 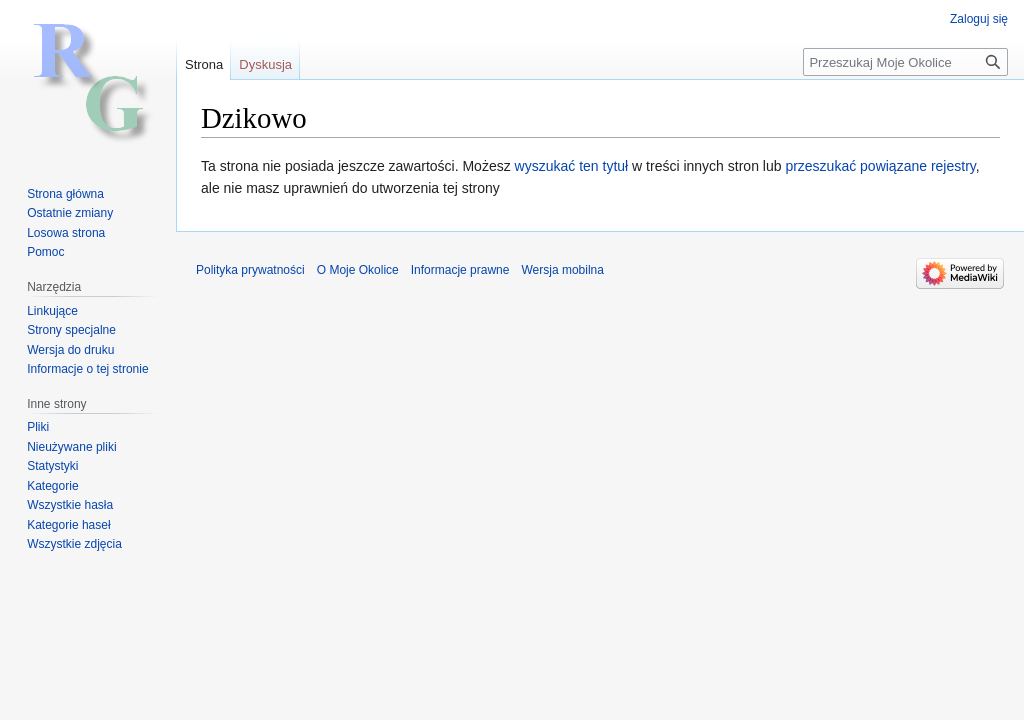 What do you see at coordinates (52, 466) in the screenshot?
I see `Statystyki` at bounding box center [52, 466].